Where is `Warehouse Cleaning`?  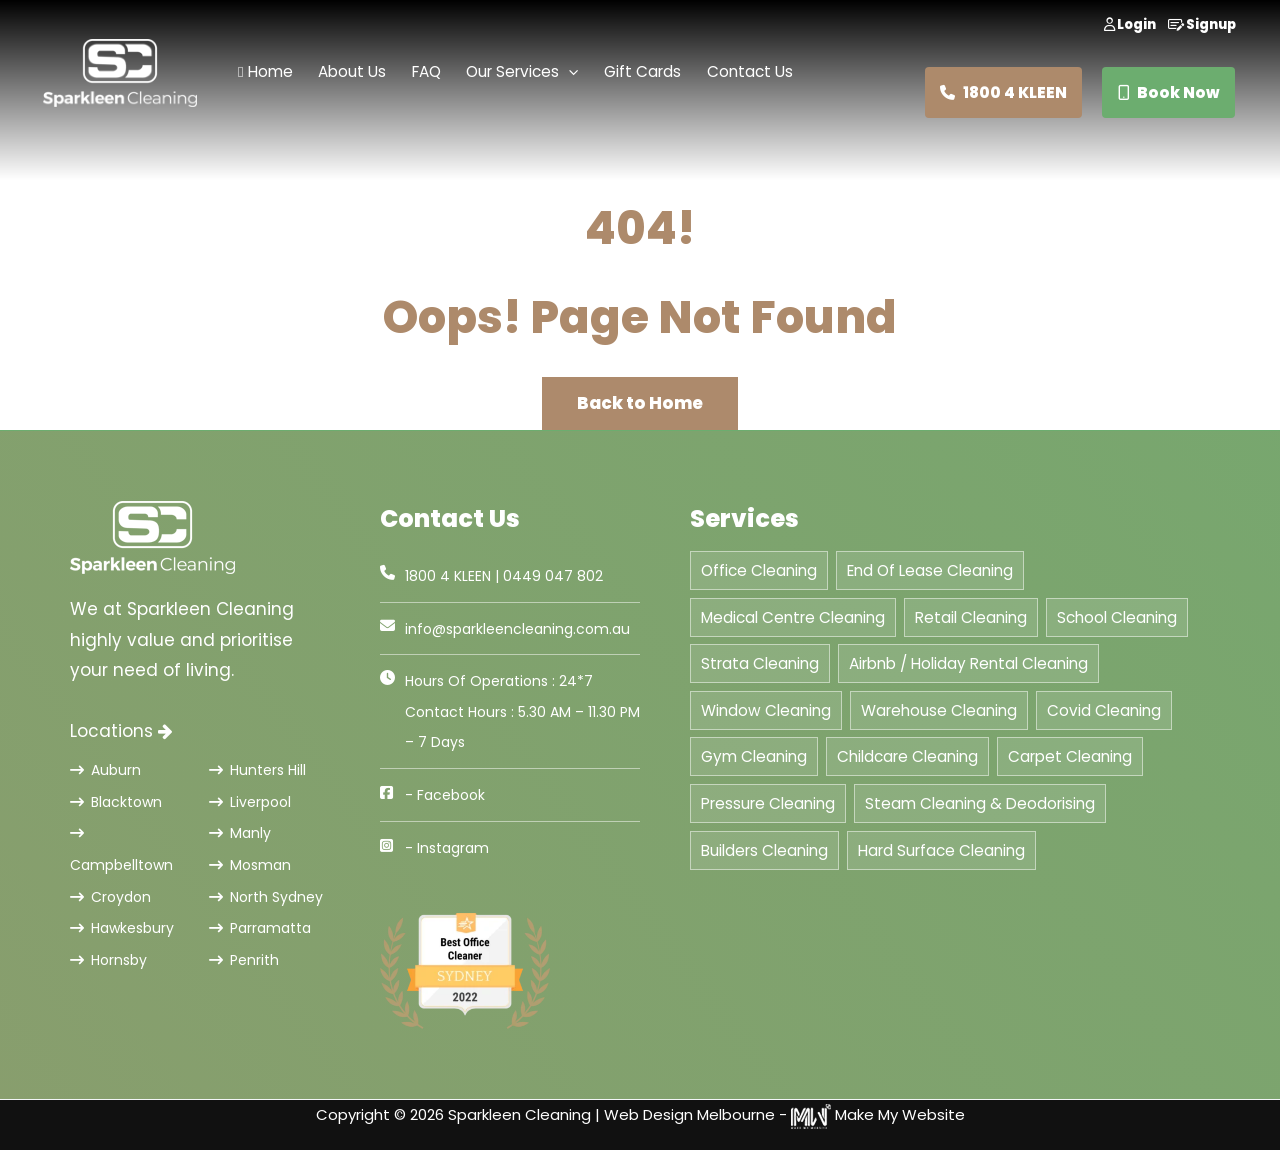 Warehouse Cleaning is located at coordinates (939, 710).